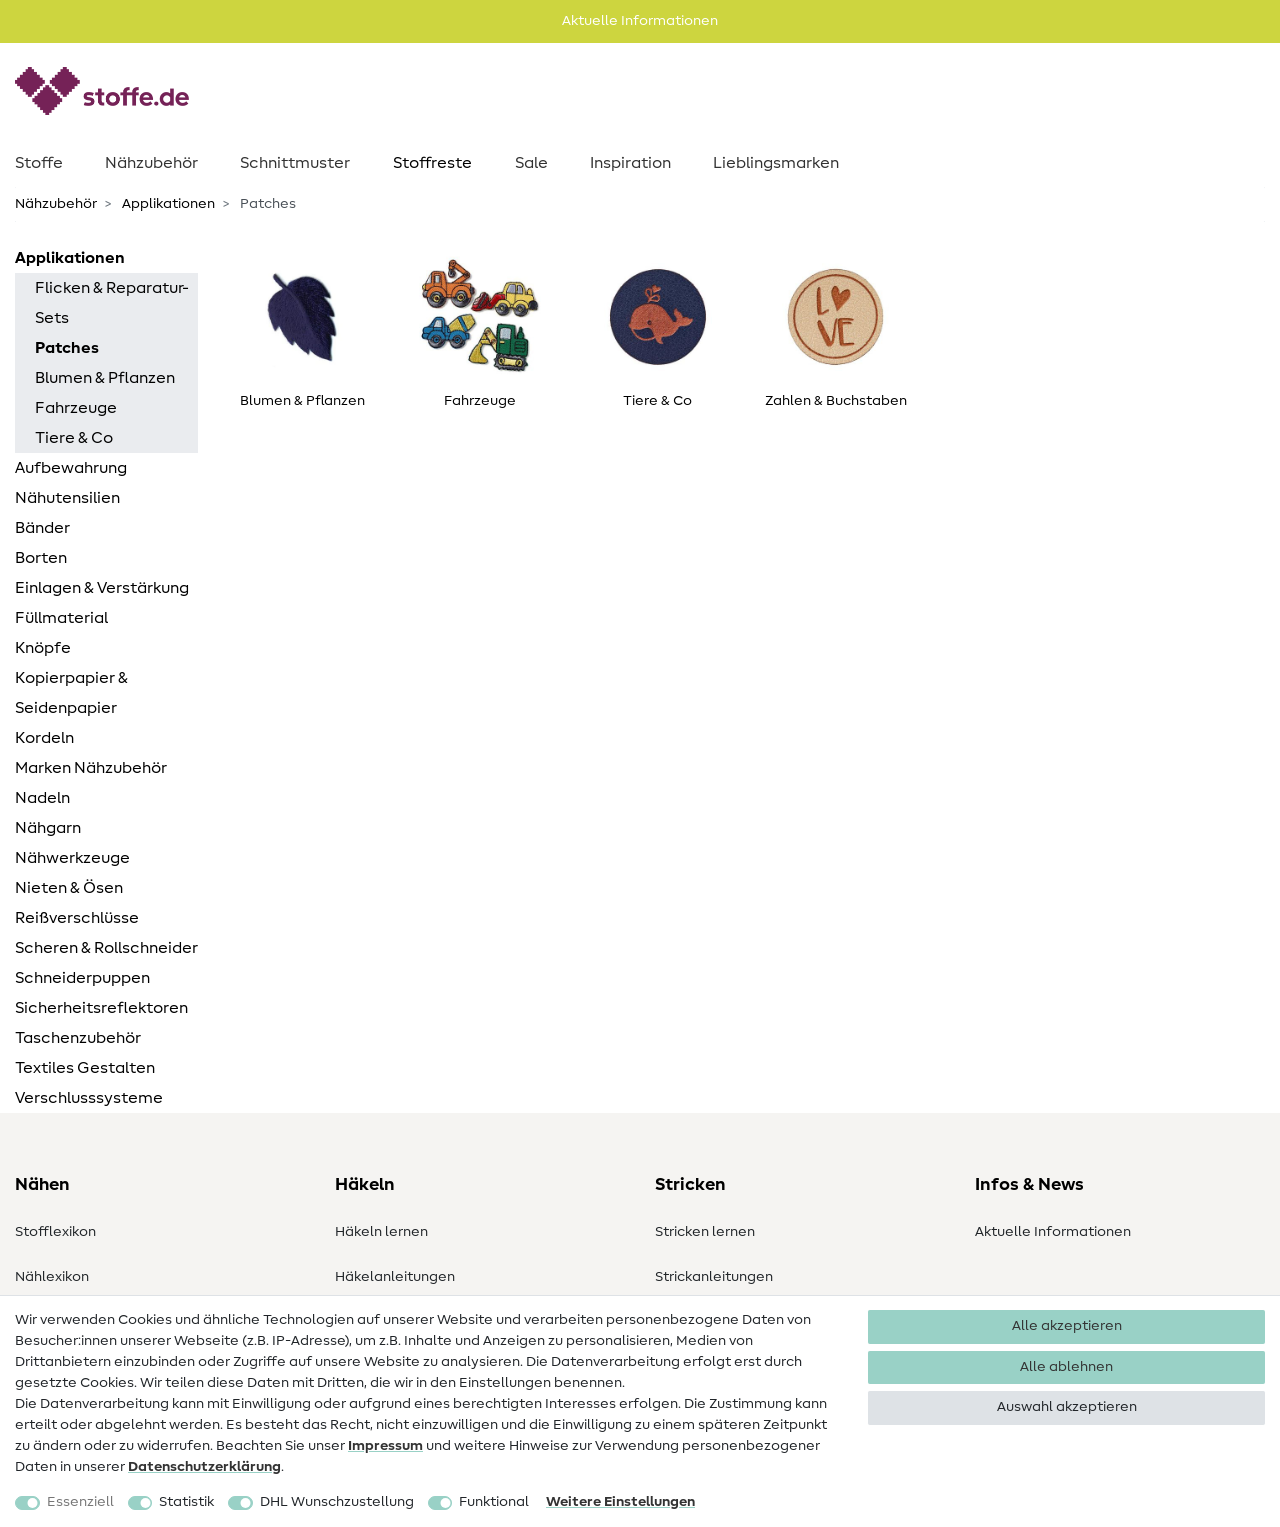 This screenshot has width=1280, height=1527. What do you see at coordinates (776, 163) in the screenshot?
I see `Lieblingsmarken` at bounding box center [776, 163].